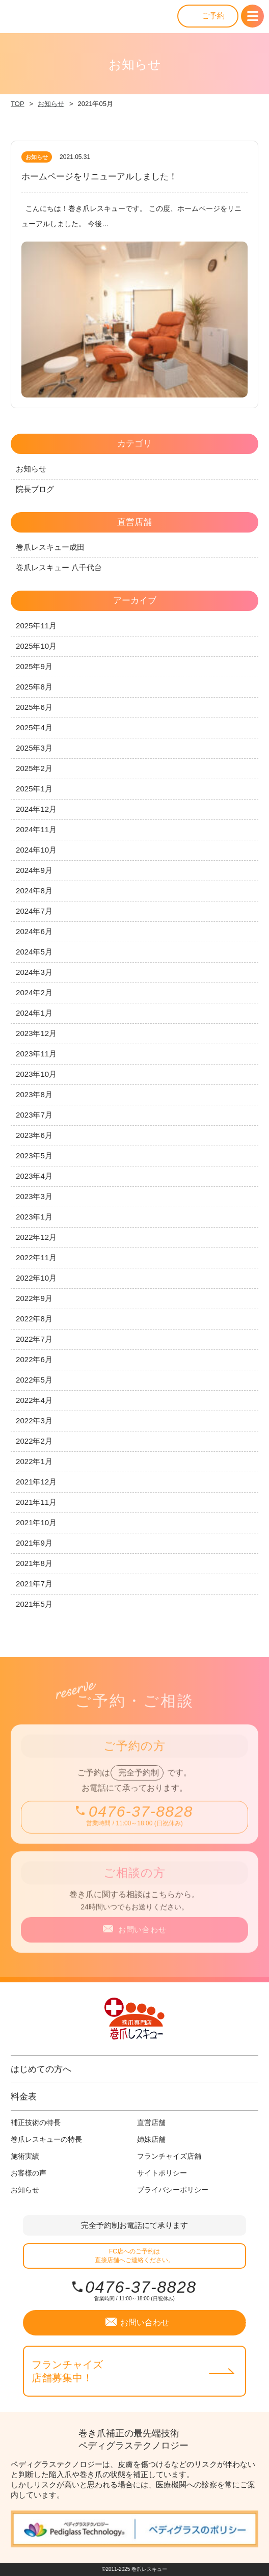 The height and width of the screenshot is (2576, 269). Describe the element at coordinates (34, 1604) in the screenshot. I see `2021年5月` at that location.